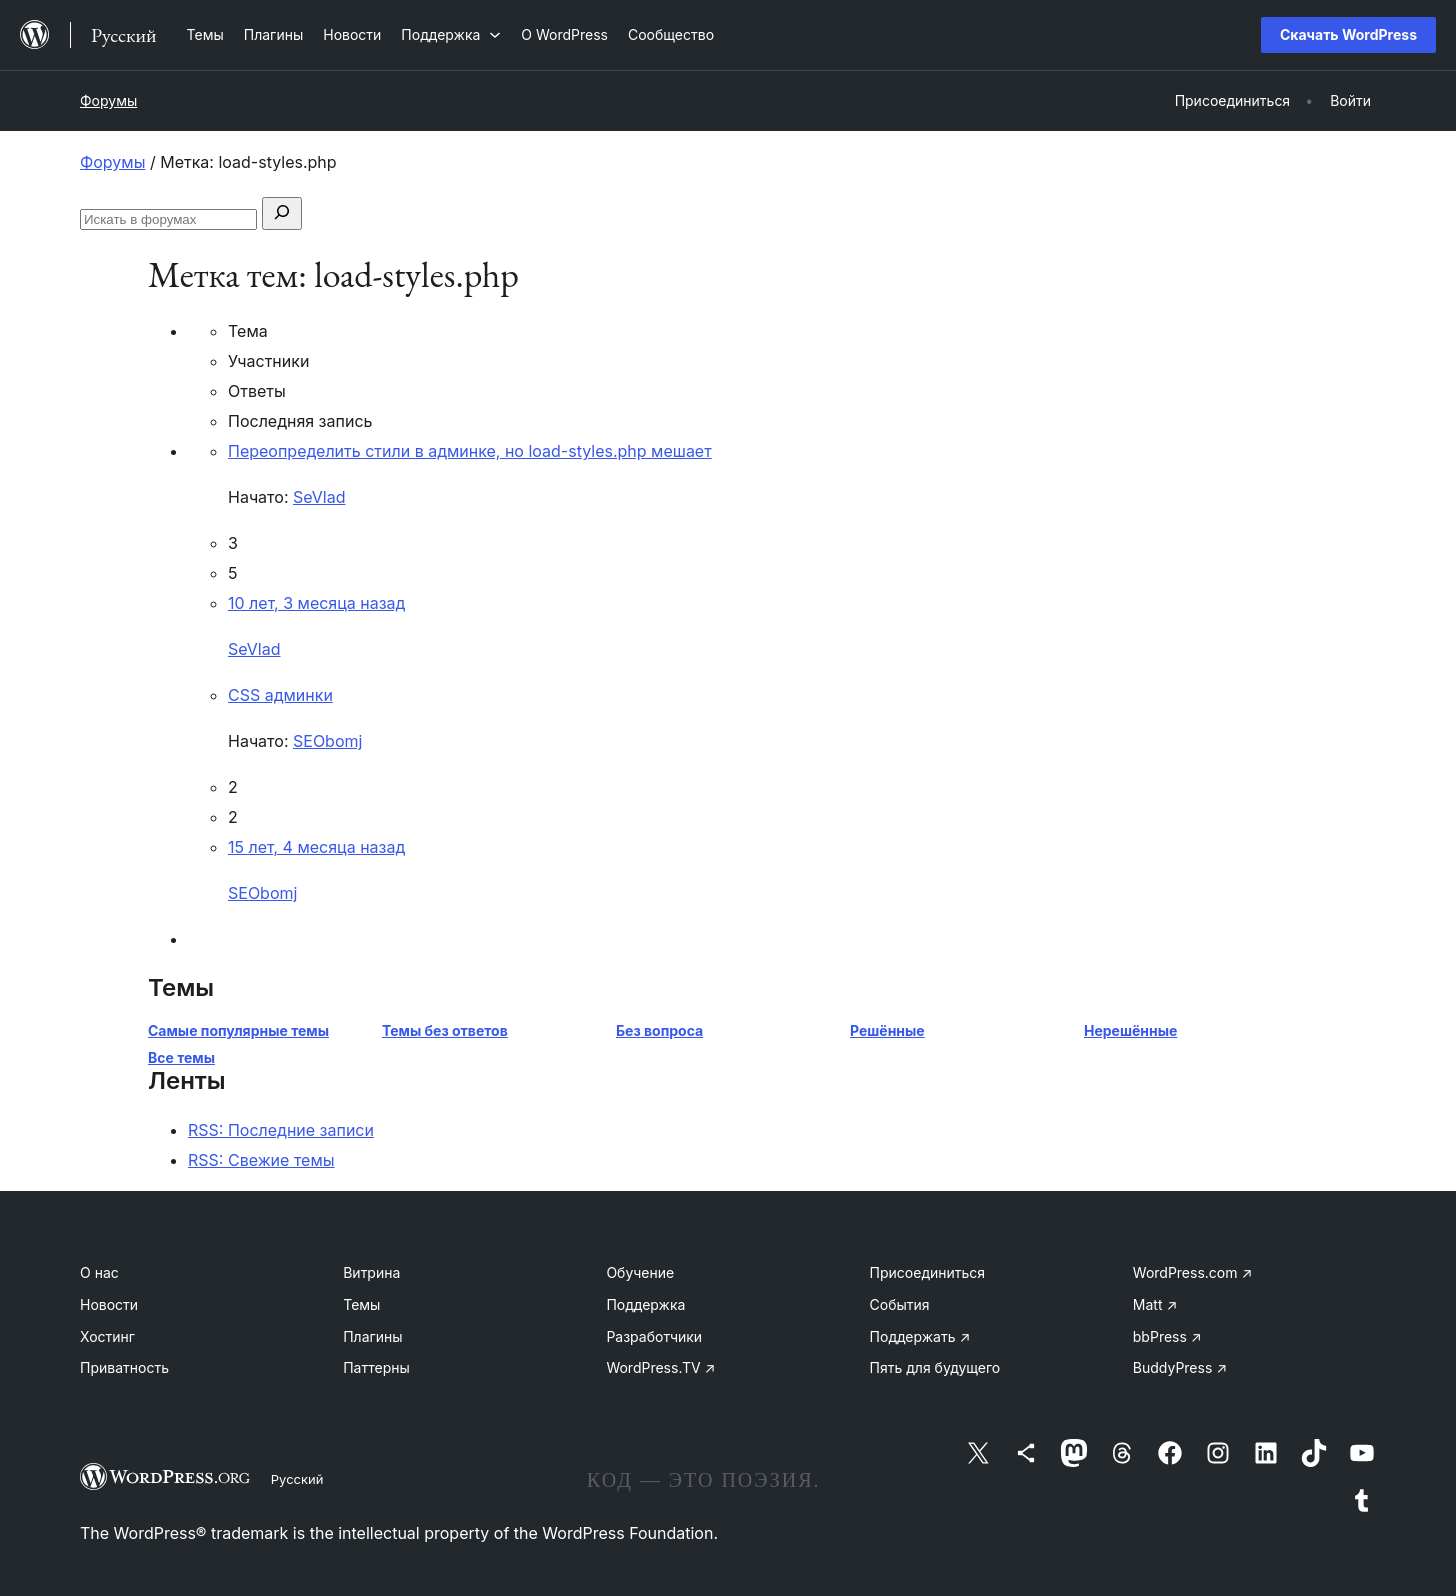  I want to click on Присоединиться, so click(928, 1272).